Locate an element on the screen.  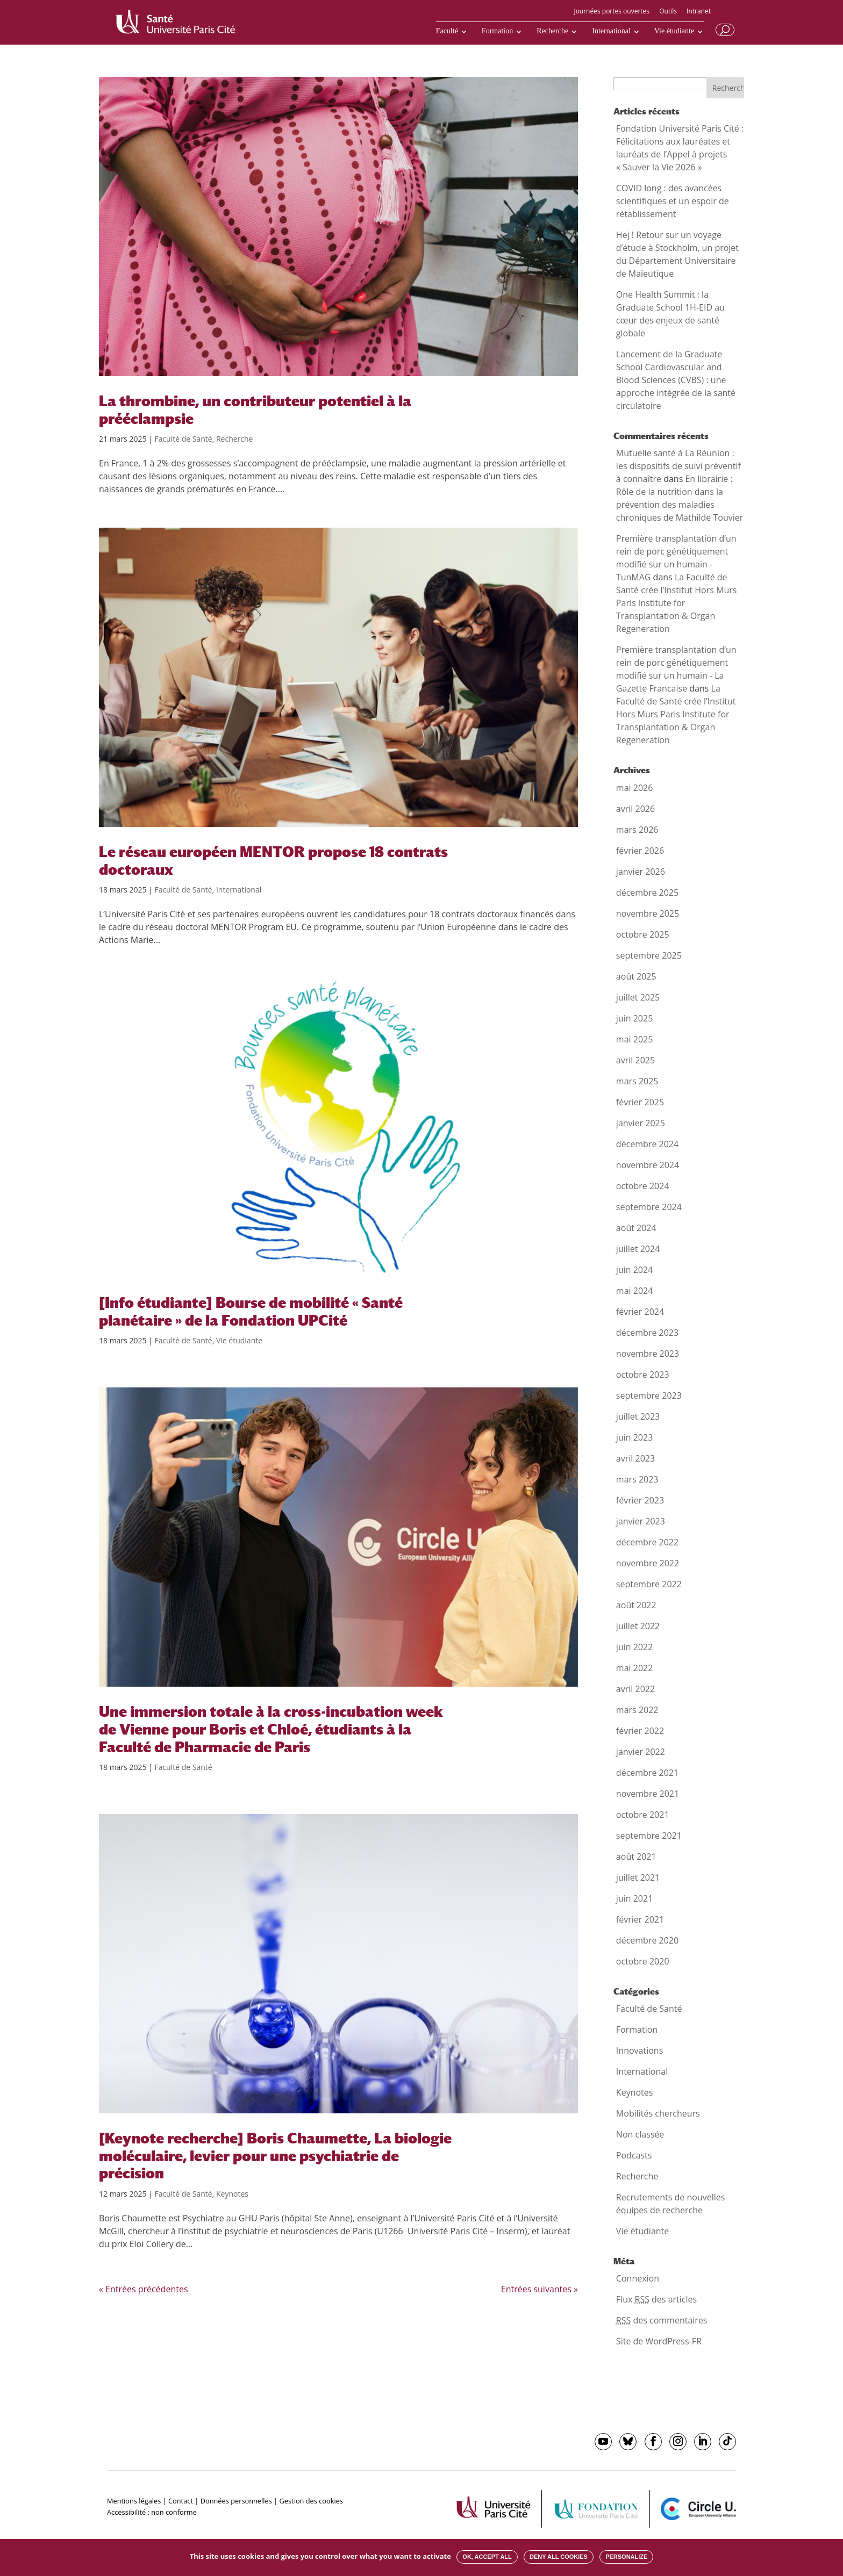
Mutuelle santé à La Réunion : les dispositifs de suivi préventif à connaître is located at coordinates (678, 466).